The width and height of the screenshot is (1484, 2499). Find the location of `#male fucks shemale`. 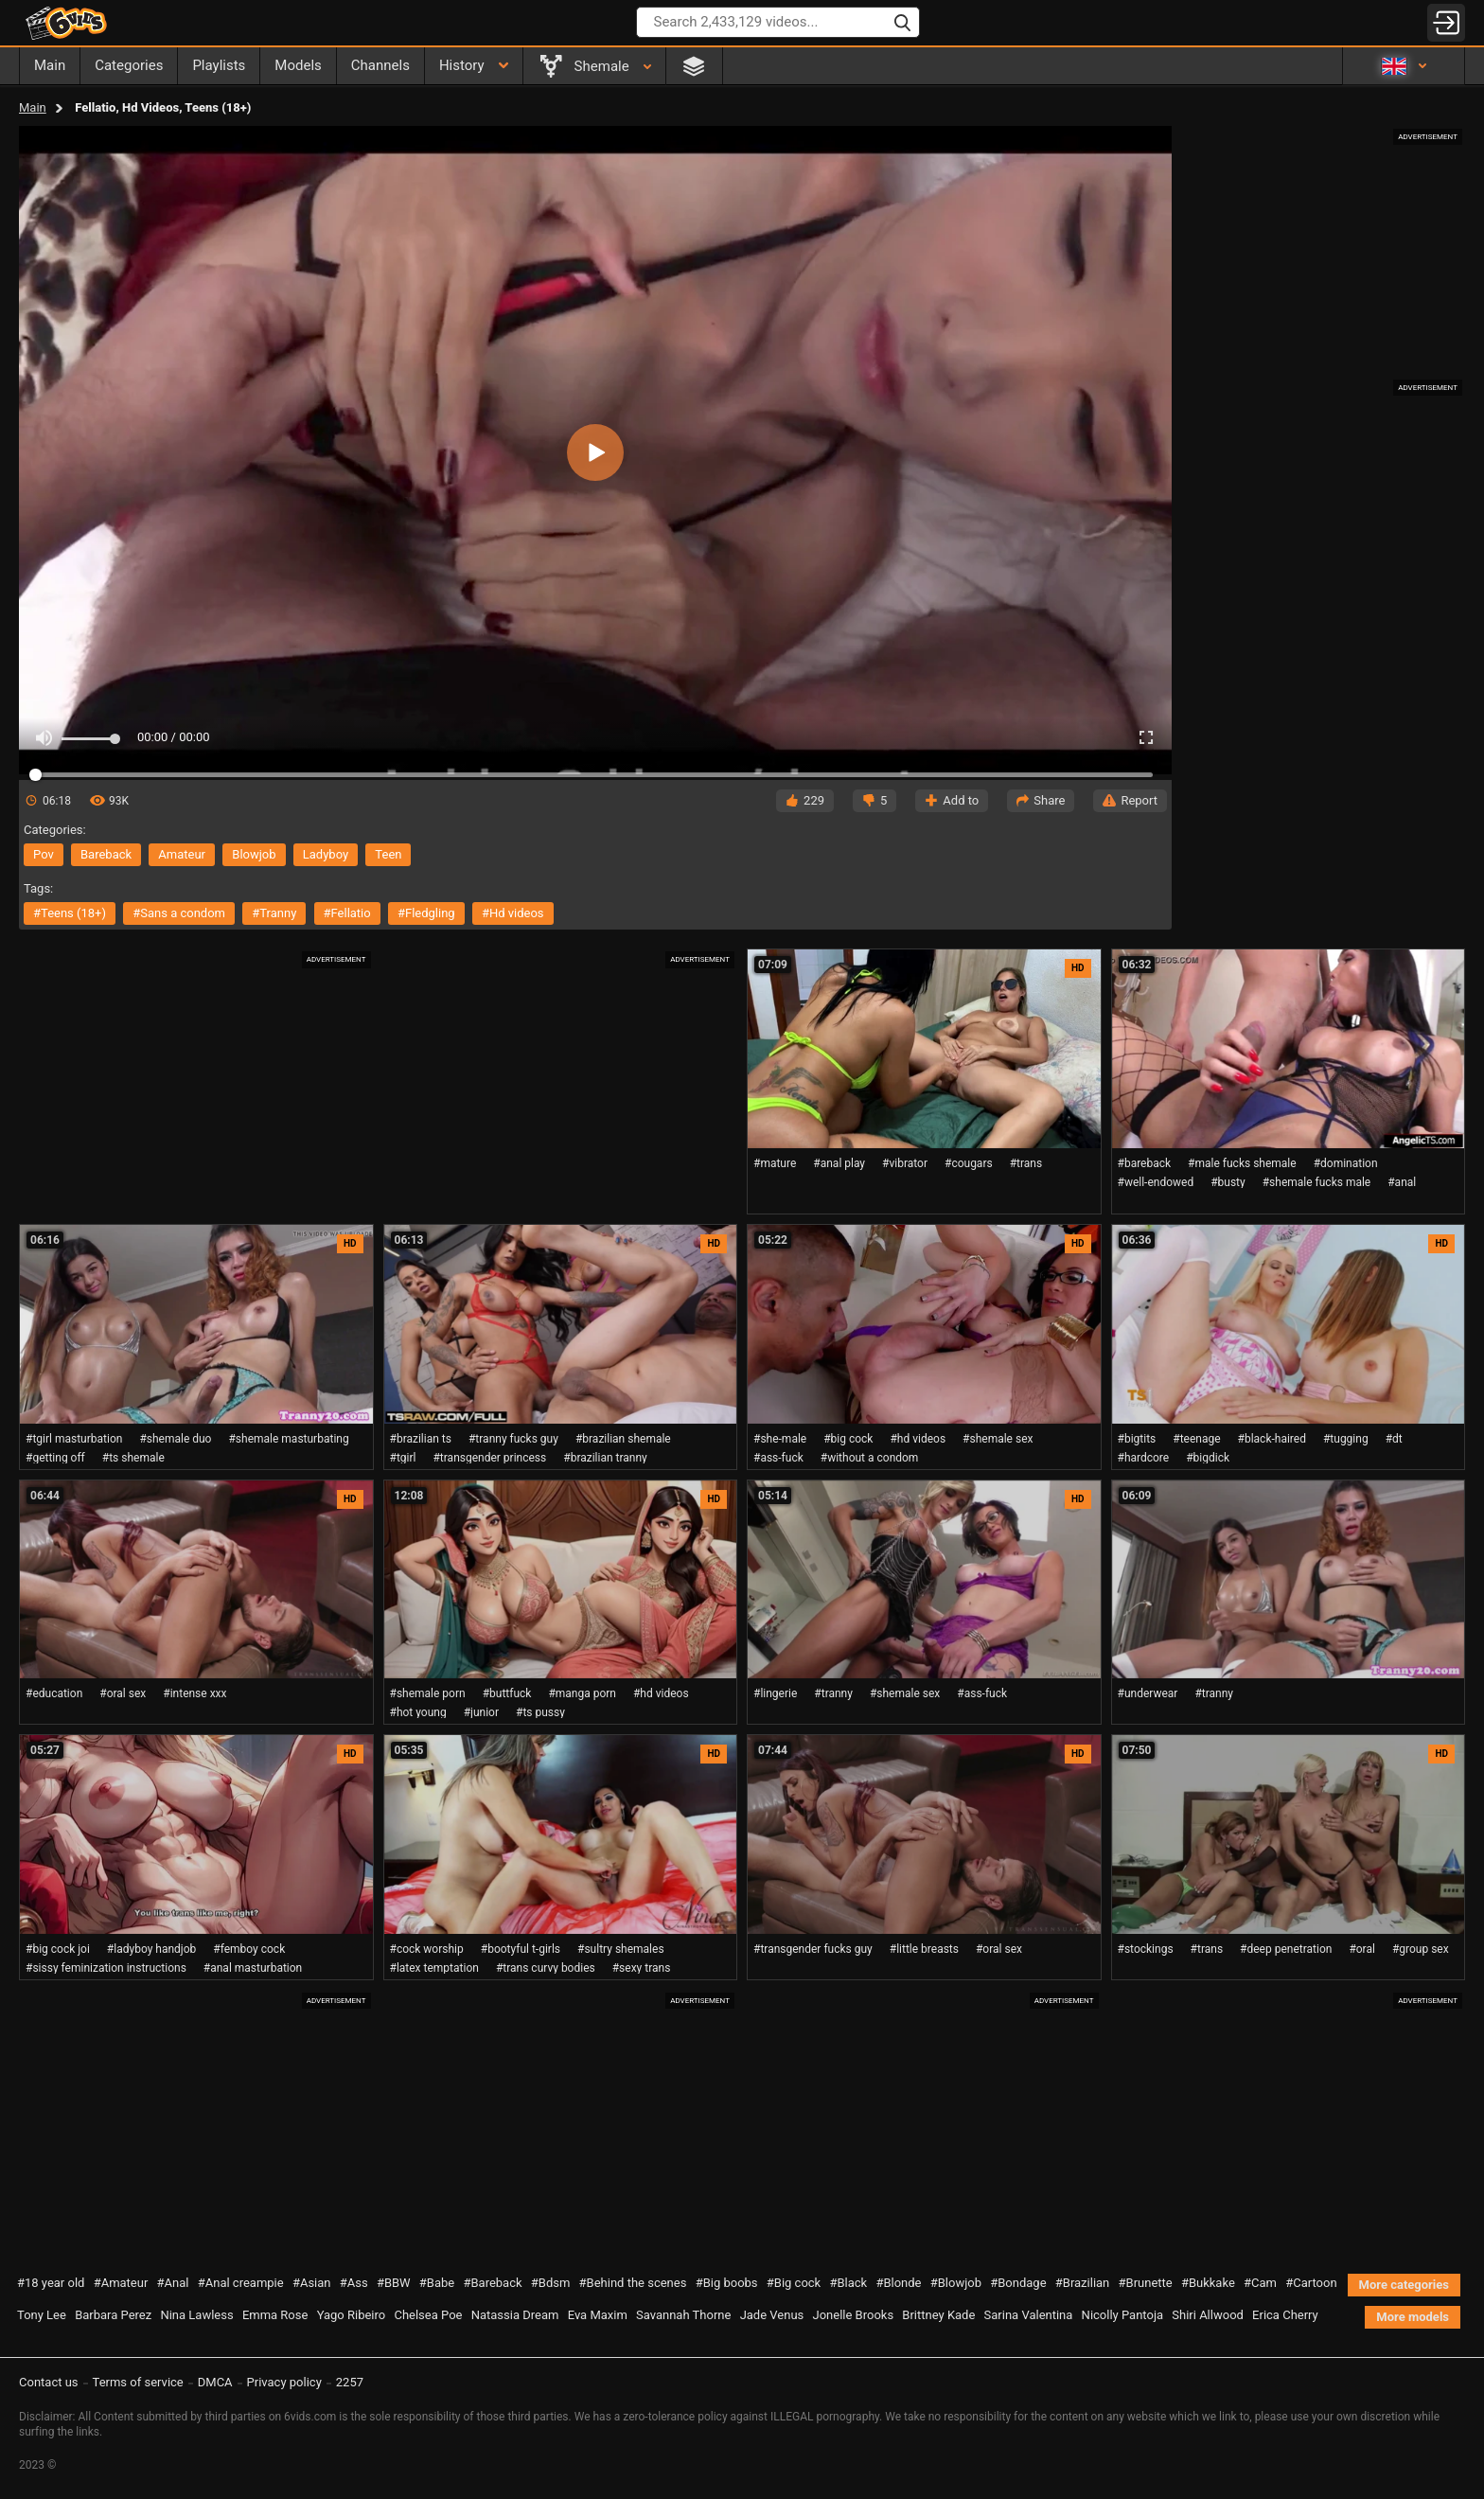

#male fucks shemale is located at coordinates (1242, 1163).